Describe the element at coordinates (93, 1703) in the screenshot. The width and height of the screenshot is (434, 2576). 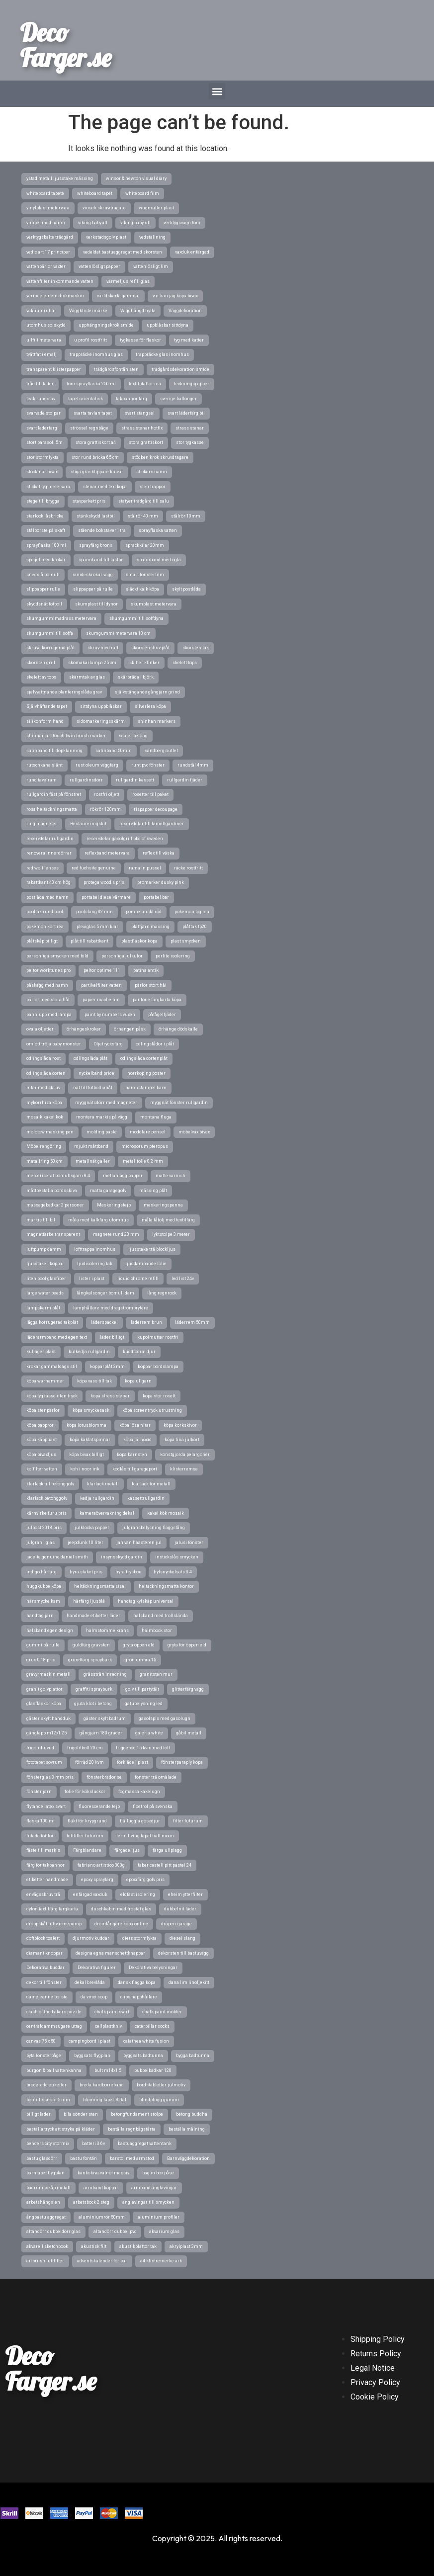
I see `gjuta klot i betong` at that location.